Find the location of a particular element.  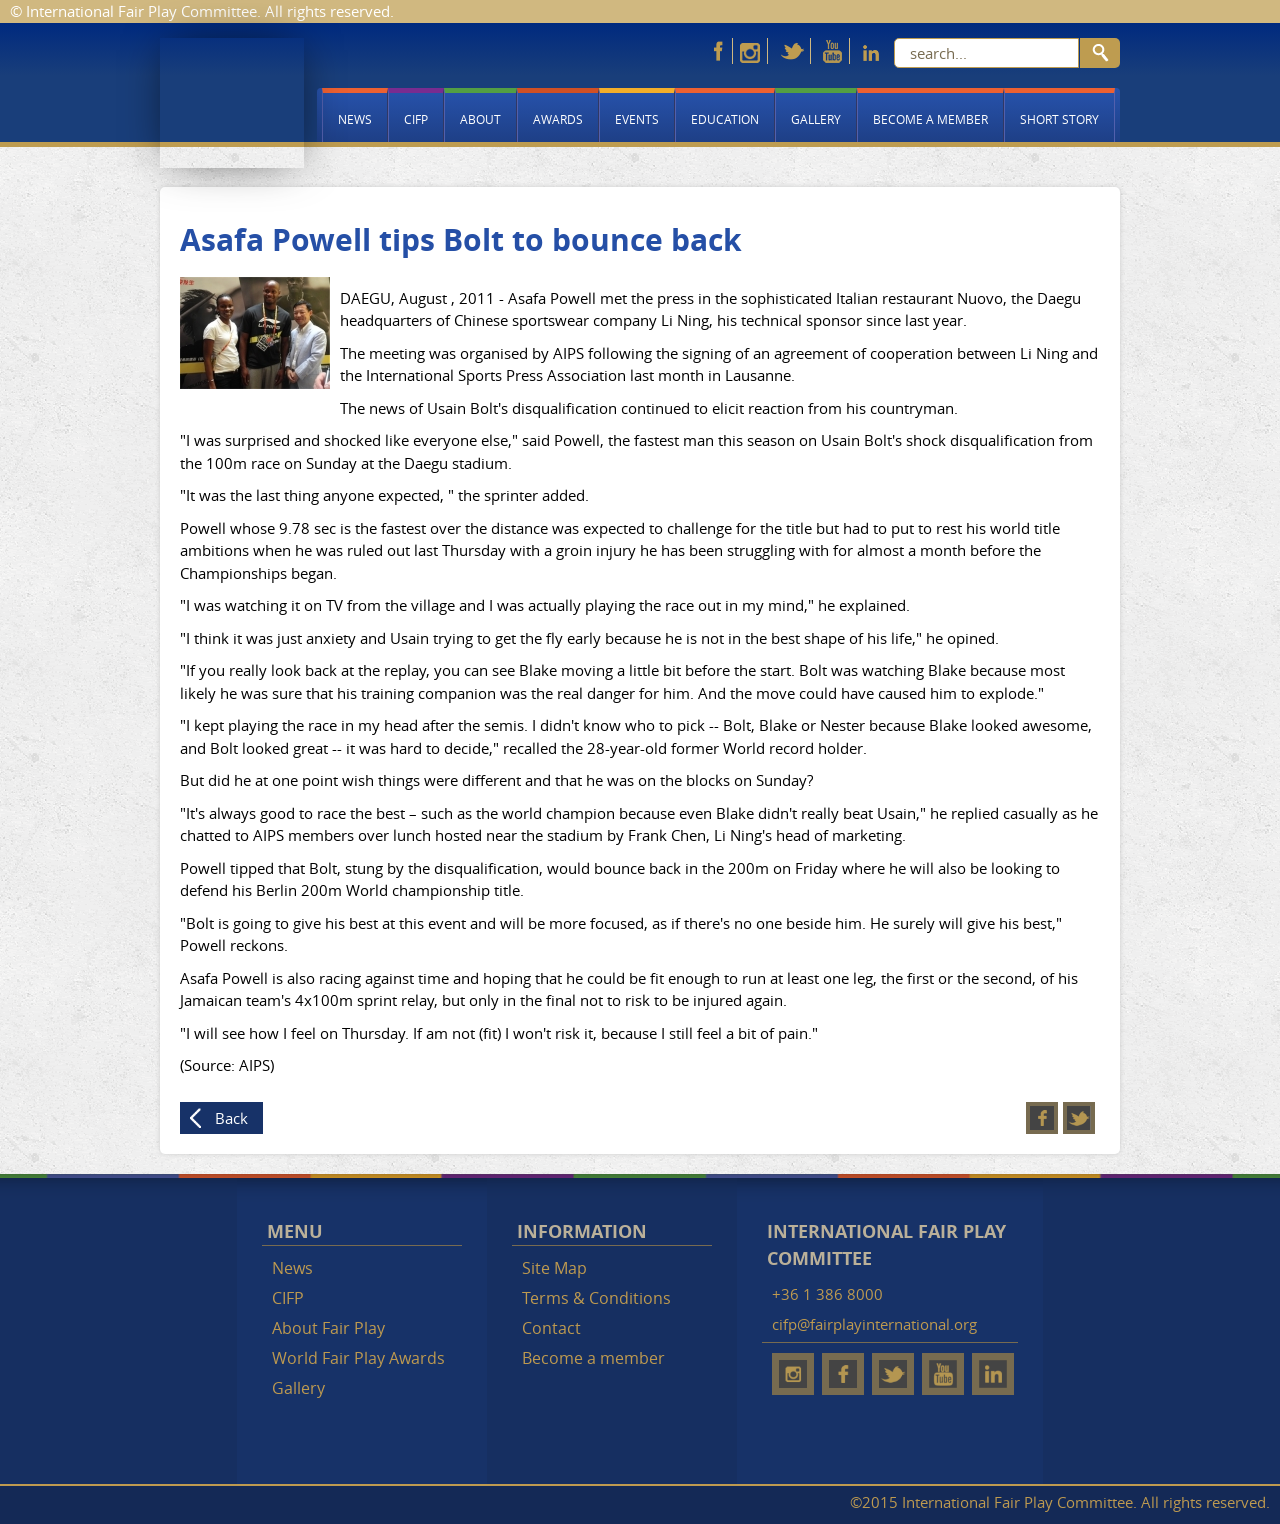

News is located at coordinates (355, 119).